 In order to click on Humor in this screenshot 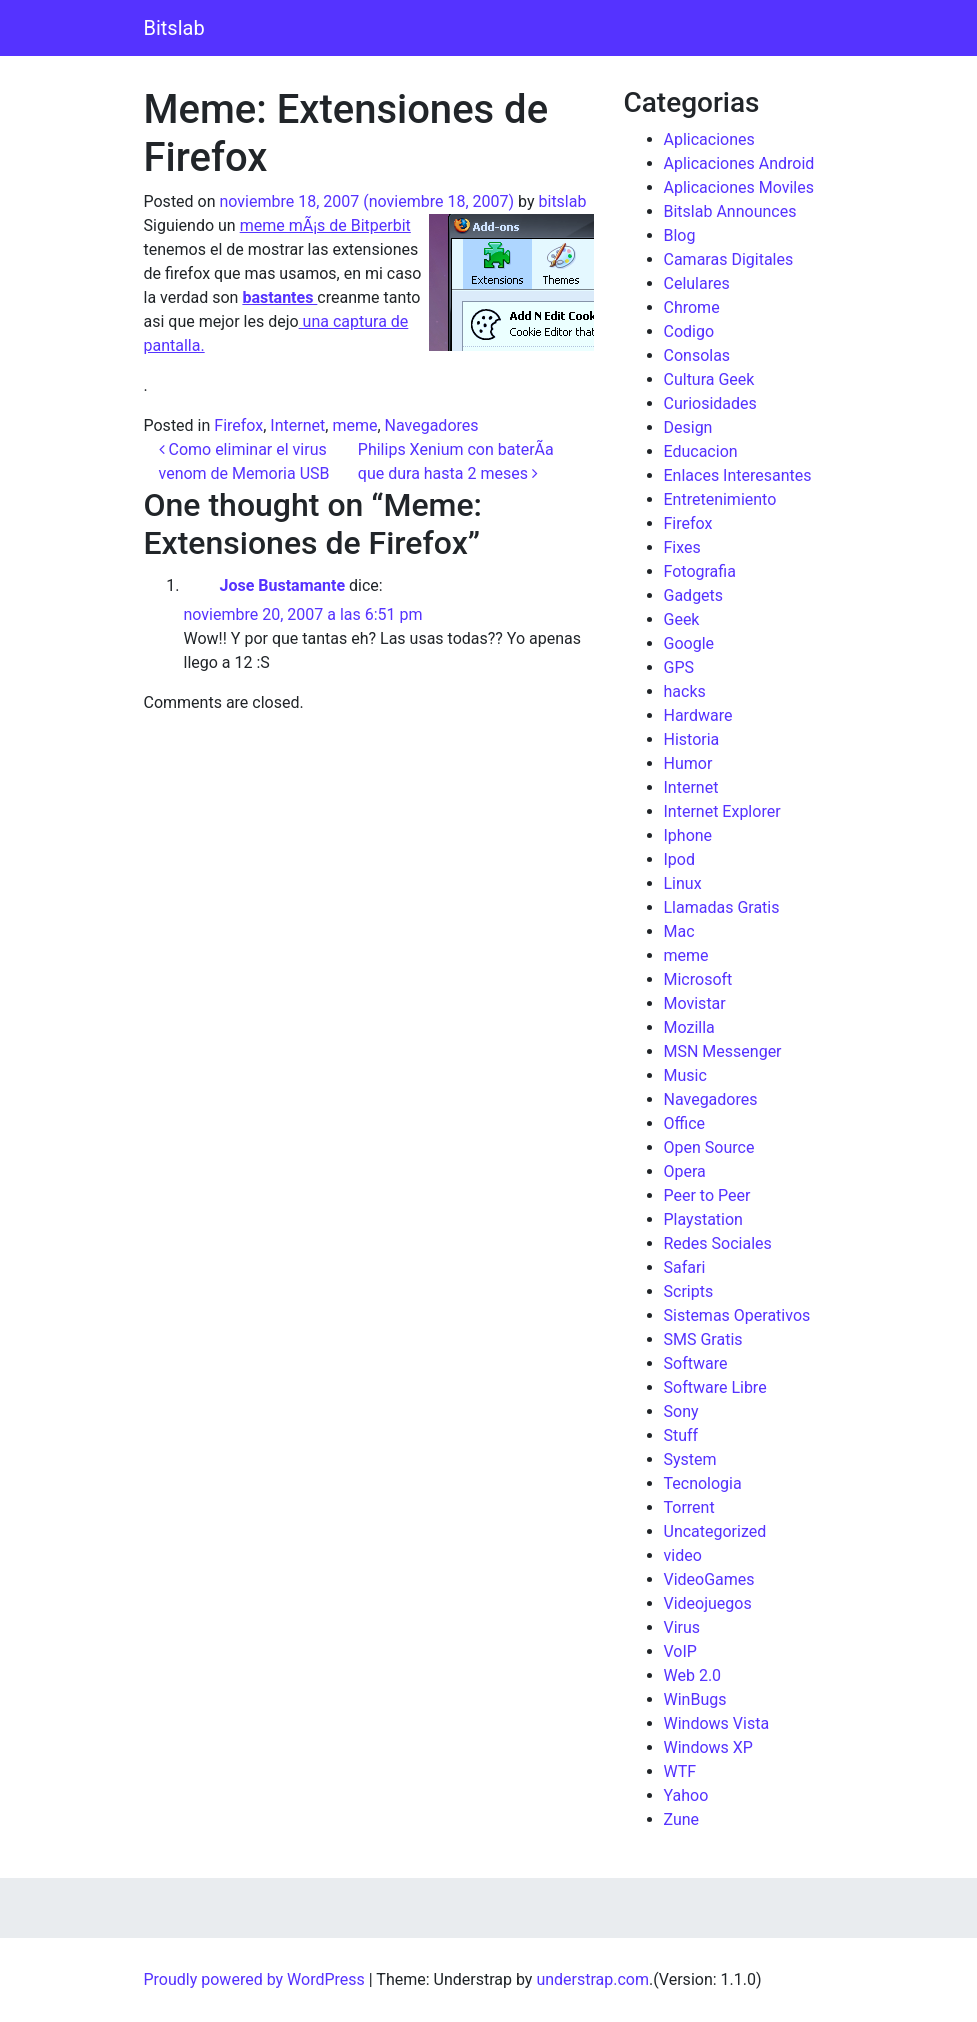, I will do `click(688, 763)`.